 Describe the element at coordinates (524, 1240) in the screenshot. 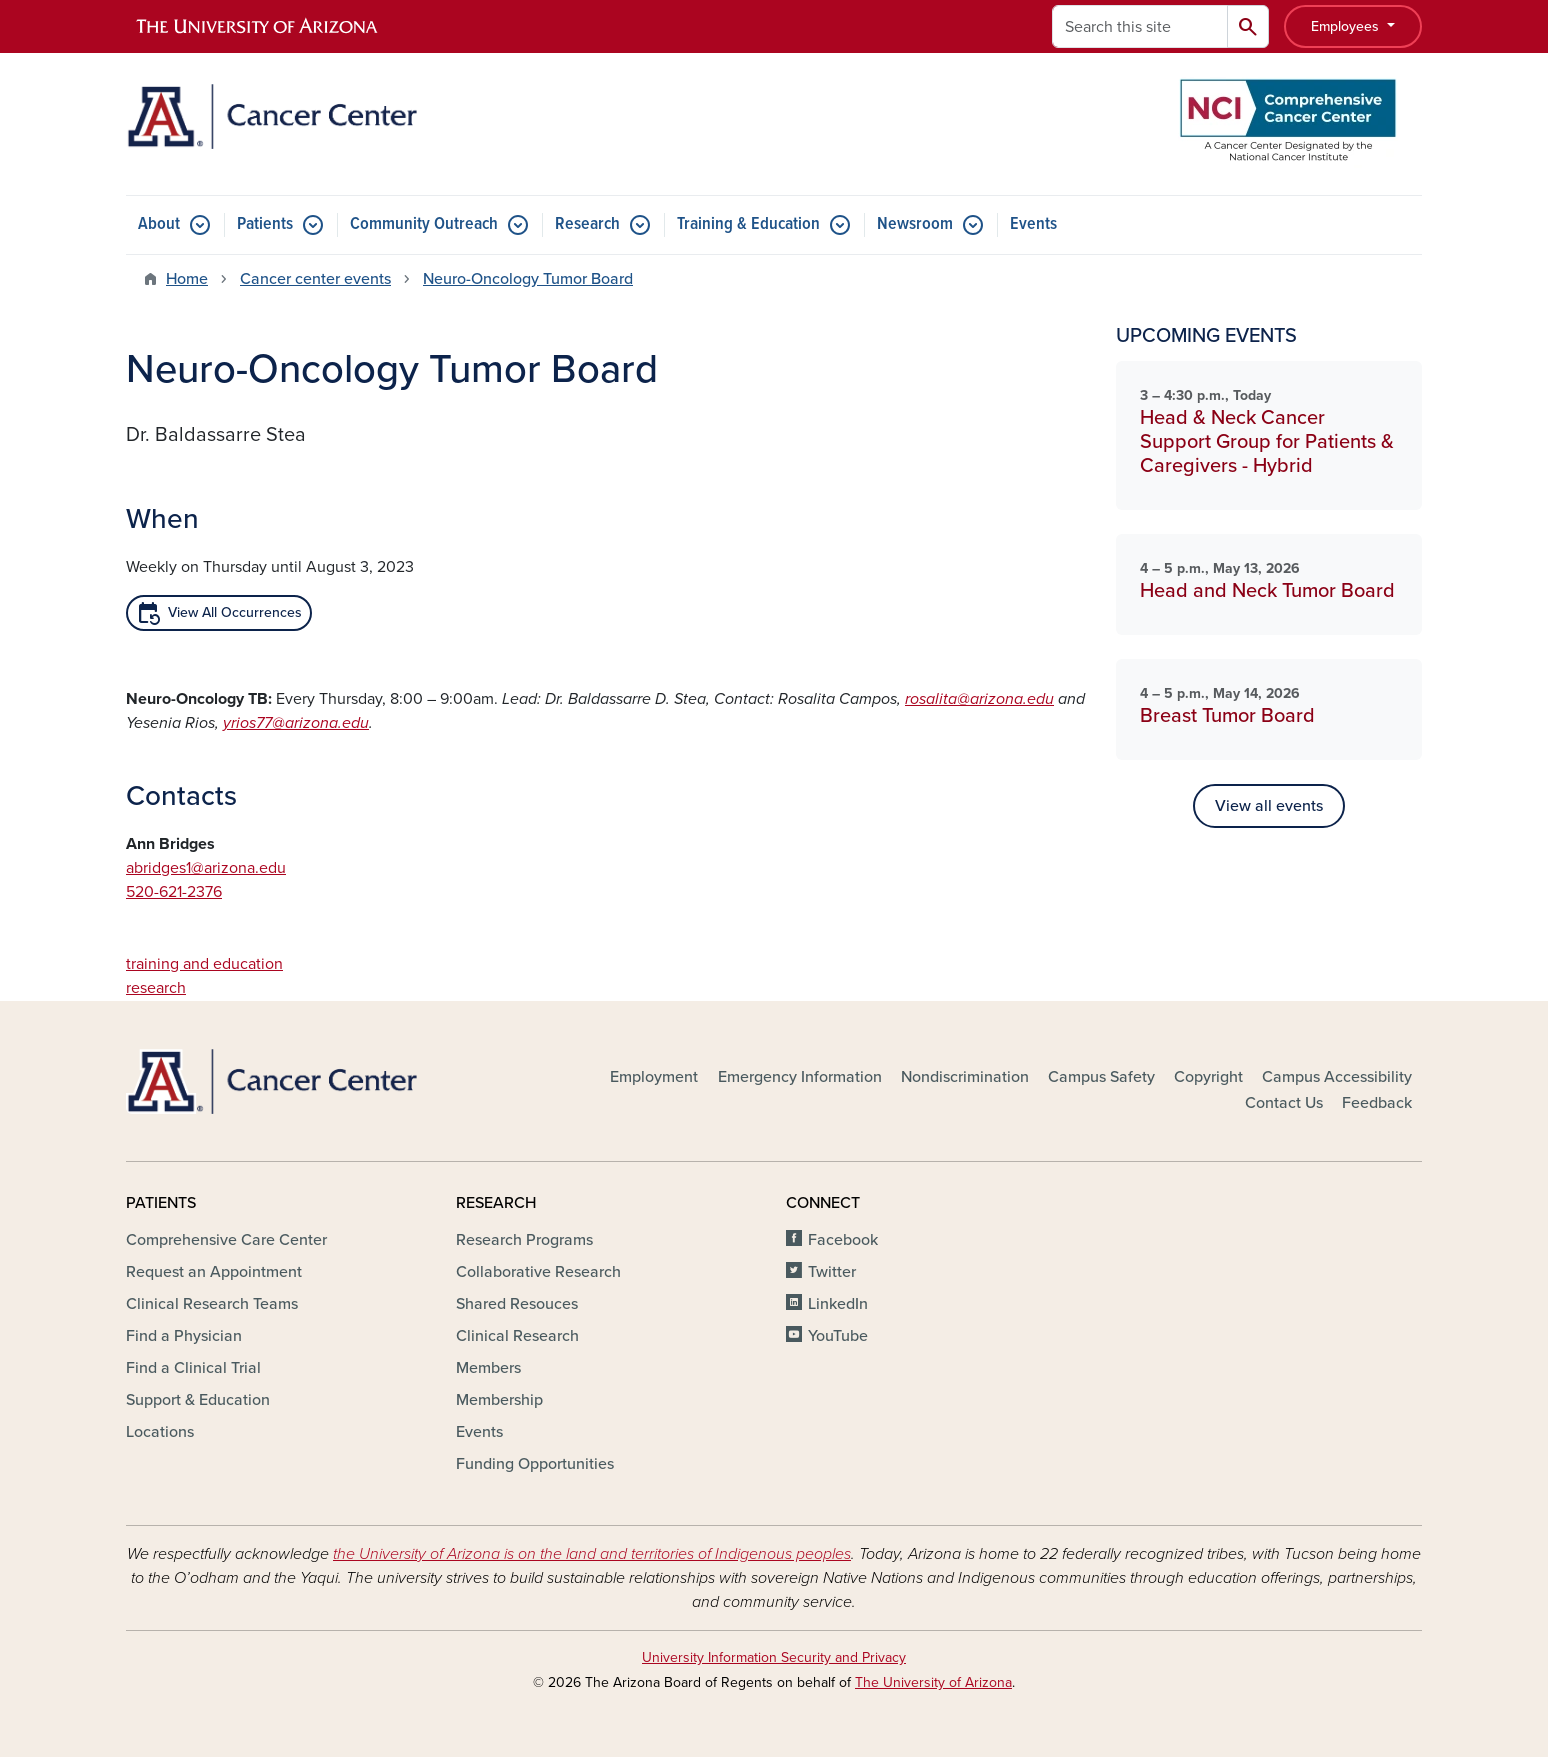

I see `Research Programs` at that location.